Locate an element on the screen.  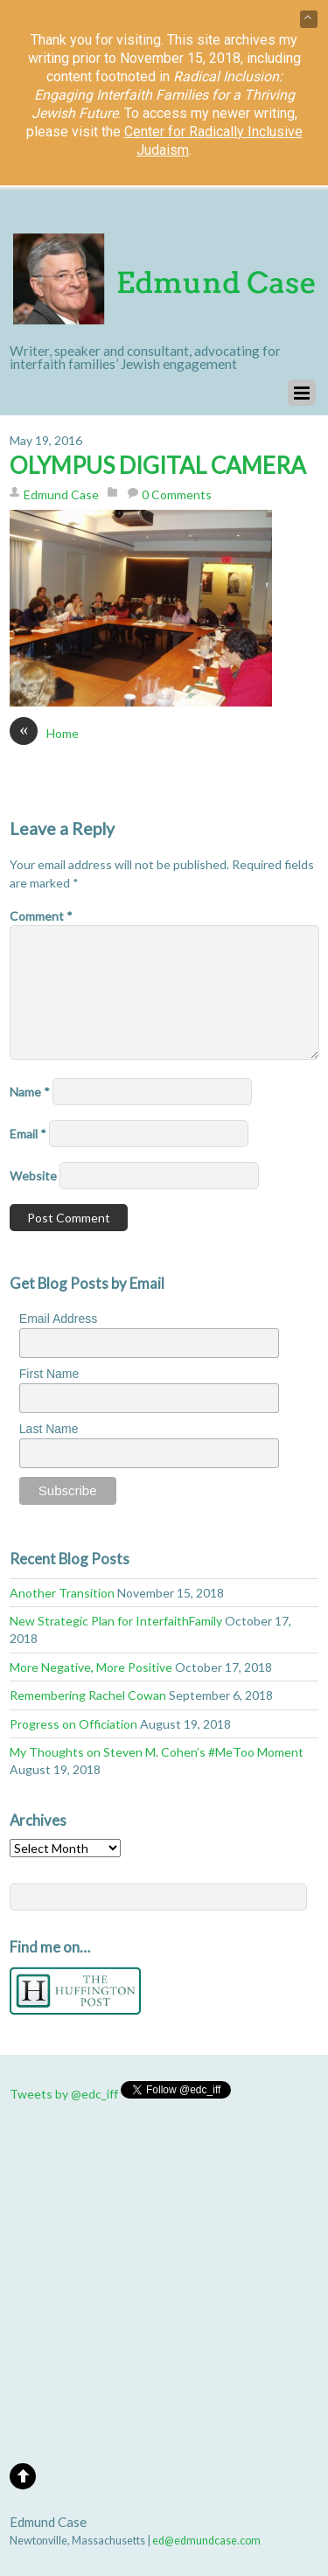
Email Address is located at coordinates (58, 1319).